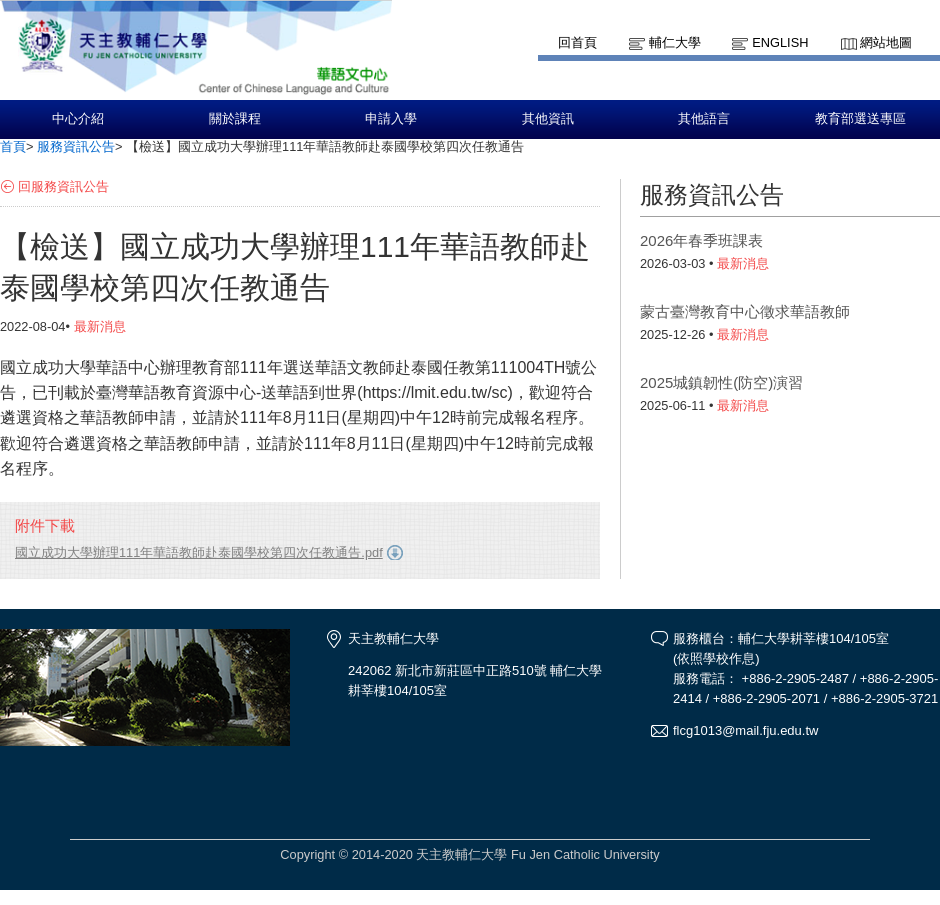 The image size is (940, 905). Describe the element at coordinates (675, 42) in the screenshot. I see `輔仁大學` at that location.